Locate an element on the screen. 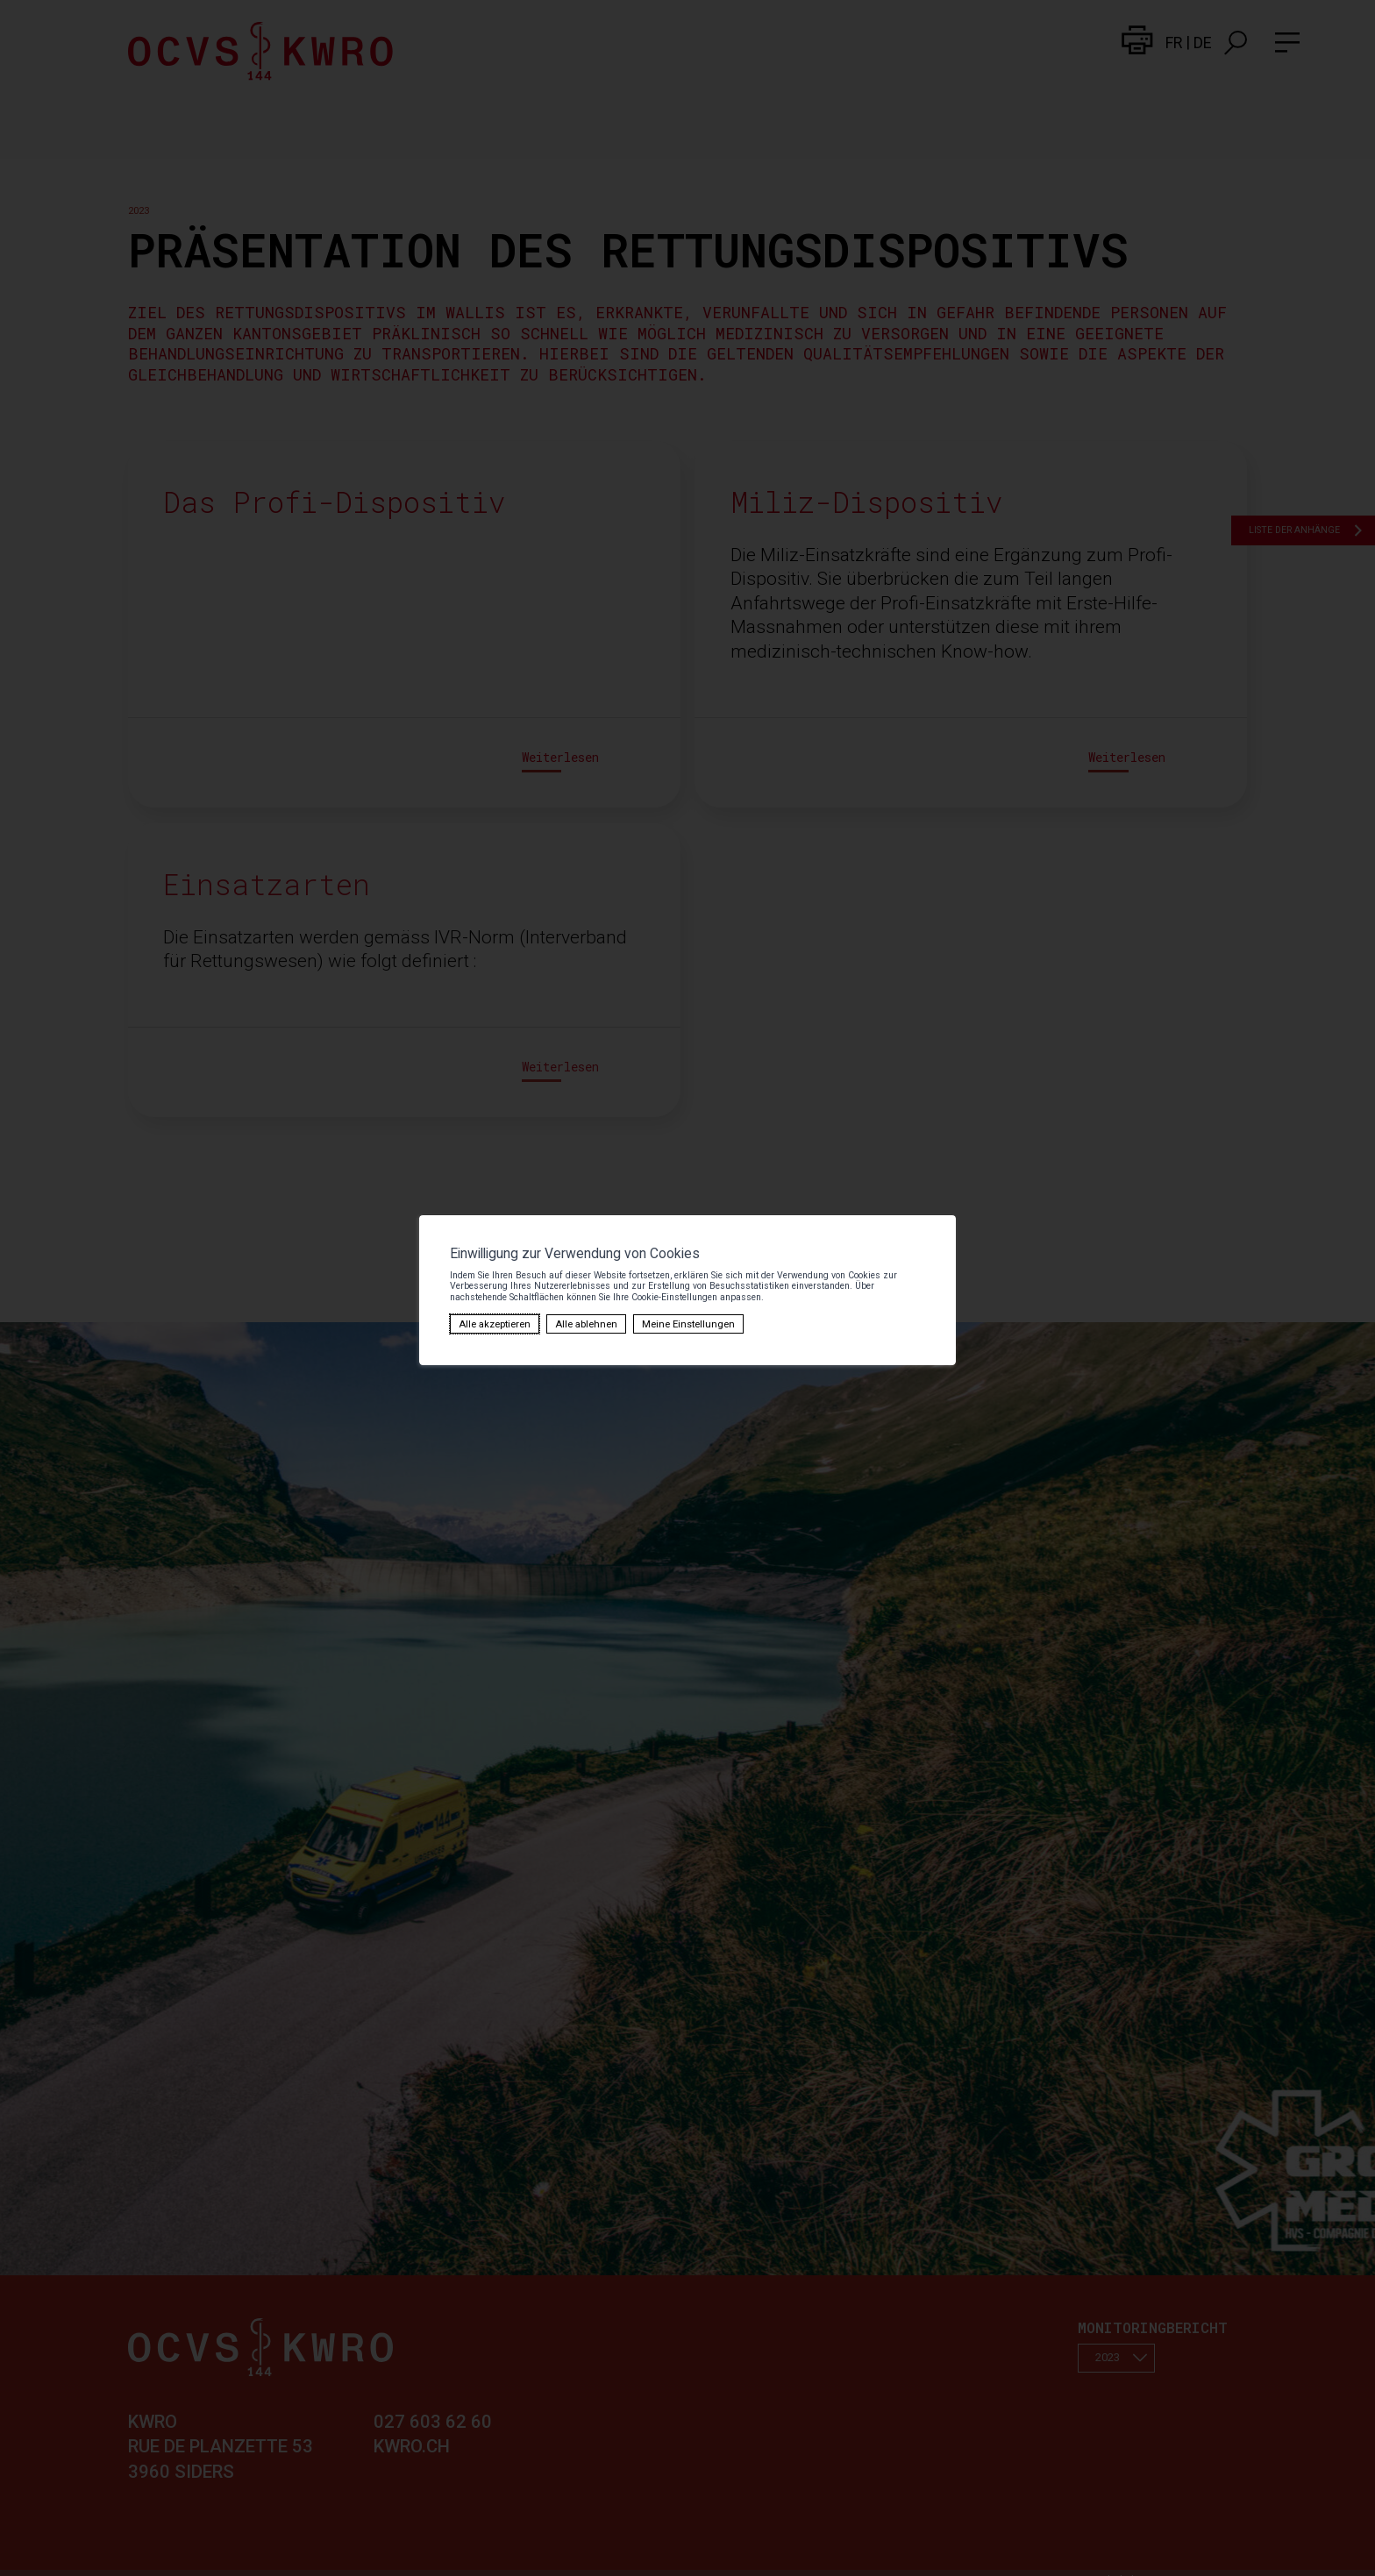 The height and width of the screenshot is (2576, 1375). Alle akzeptieren is located at coordinates (344, 1316).